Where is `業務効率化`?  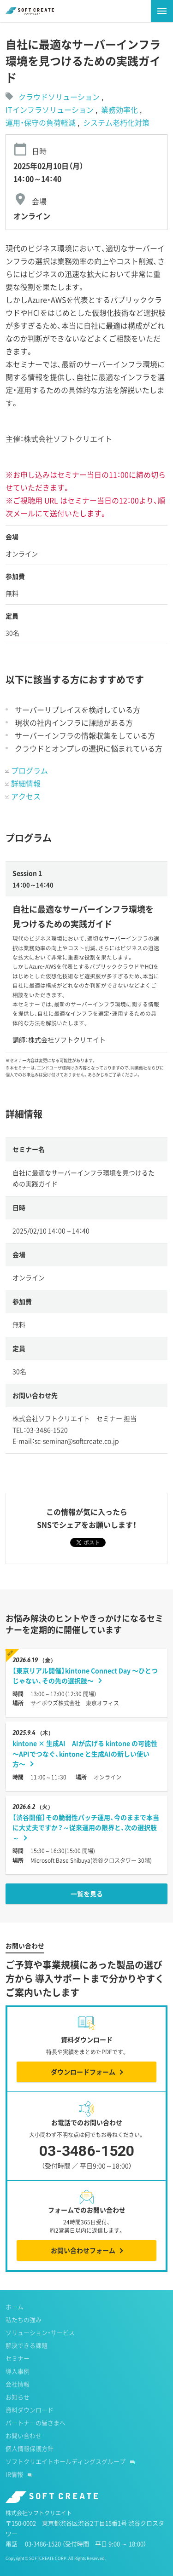 業務効率化 is located at coordinates (120, 109).